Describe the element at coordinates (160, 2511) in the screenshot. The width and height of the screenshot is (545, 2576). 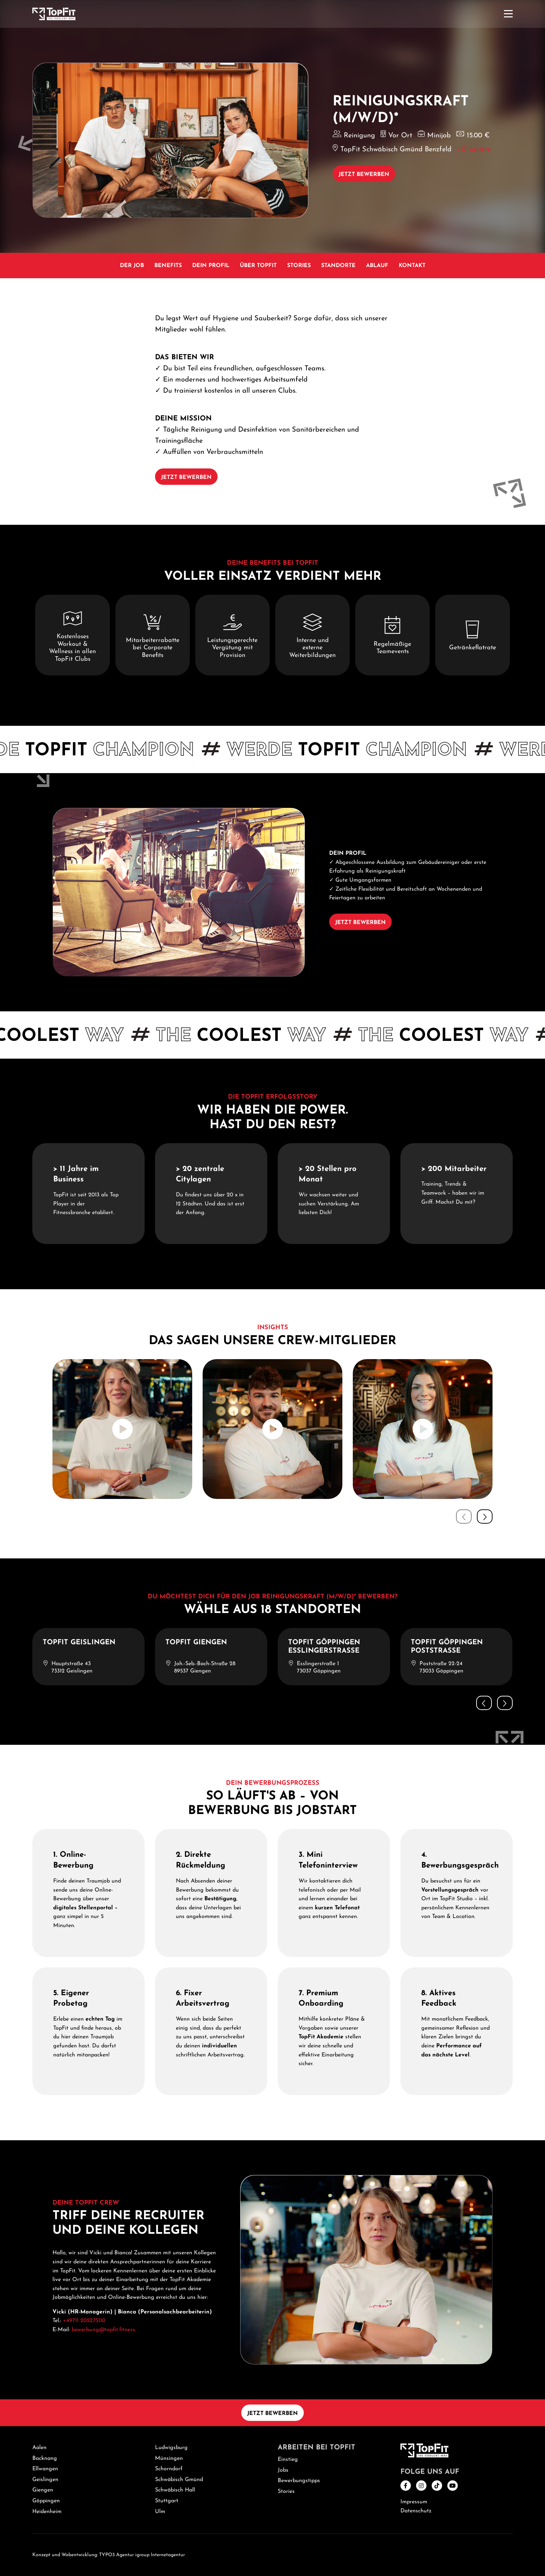
I see `Ulm` at that location.